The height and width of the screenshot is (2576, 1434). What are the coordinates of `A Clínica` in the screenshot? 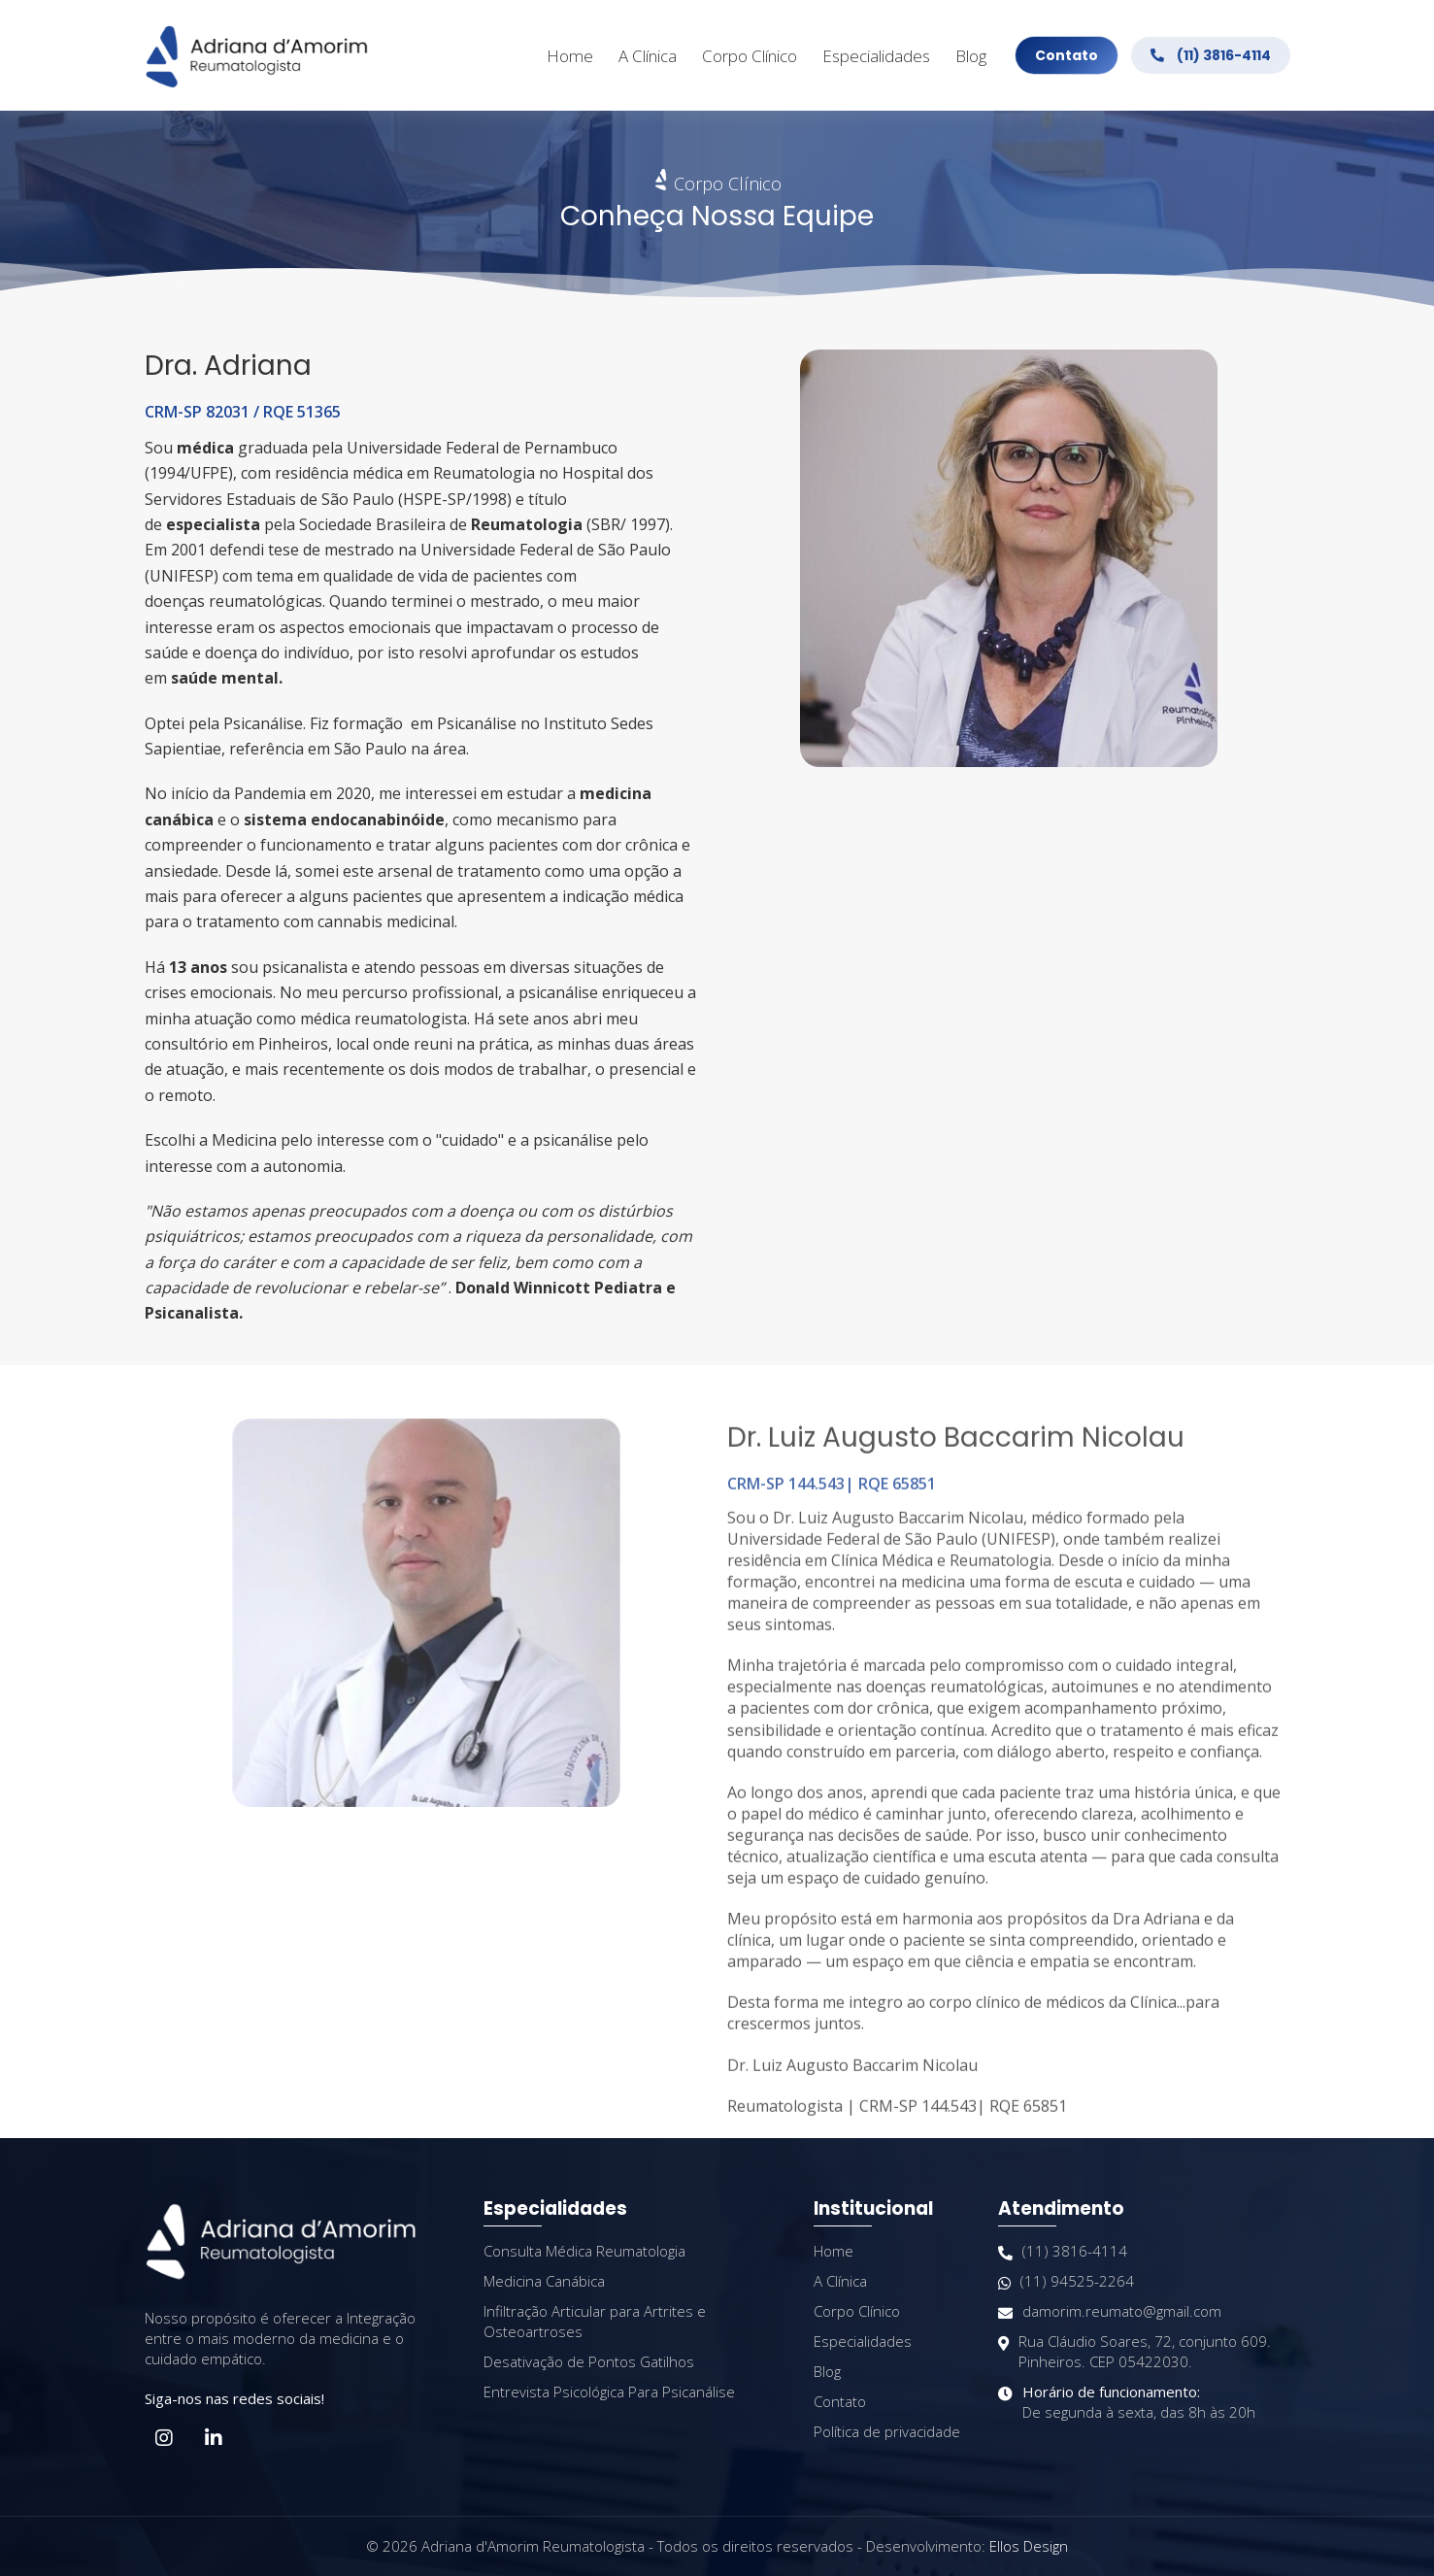 It's located at (647, 56).